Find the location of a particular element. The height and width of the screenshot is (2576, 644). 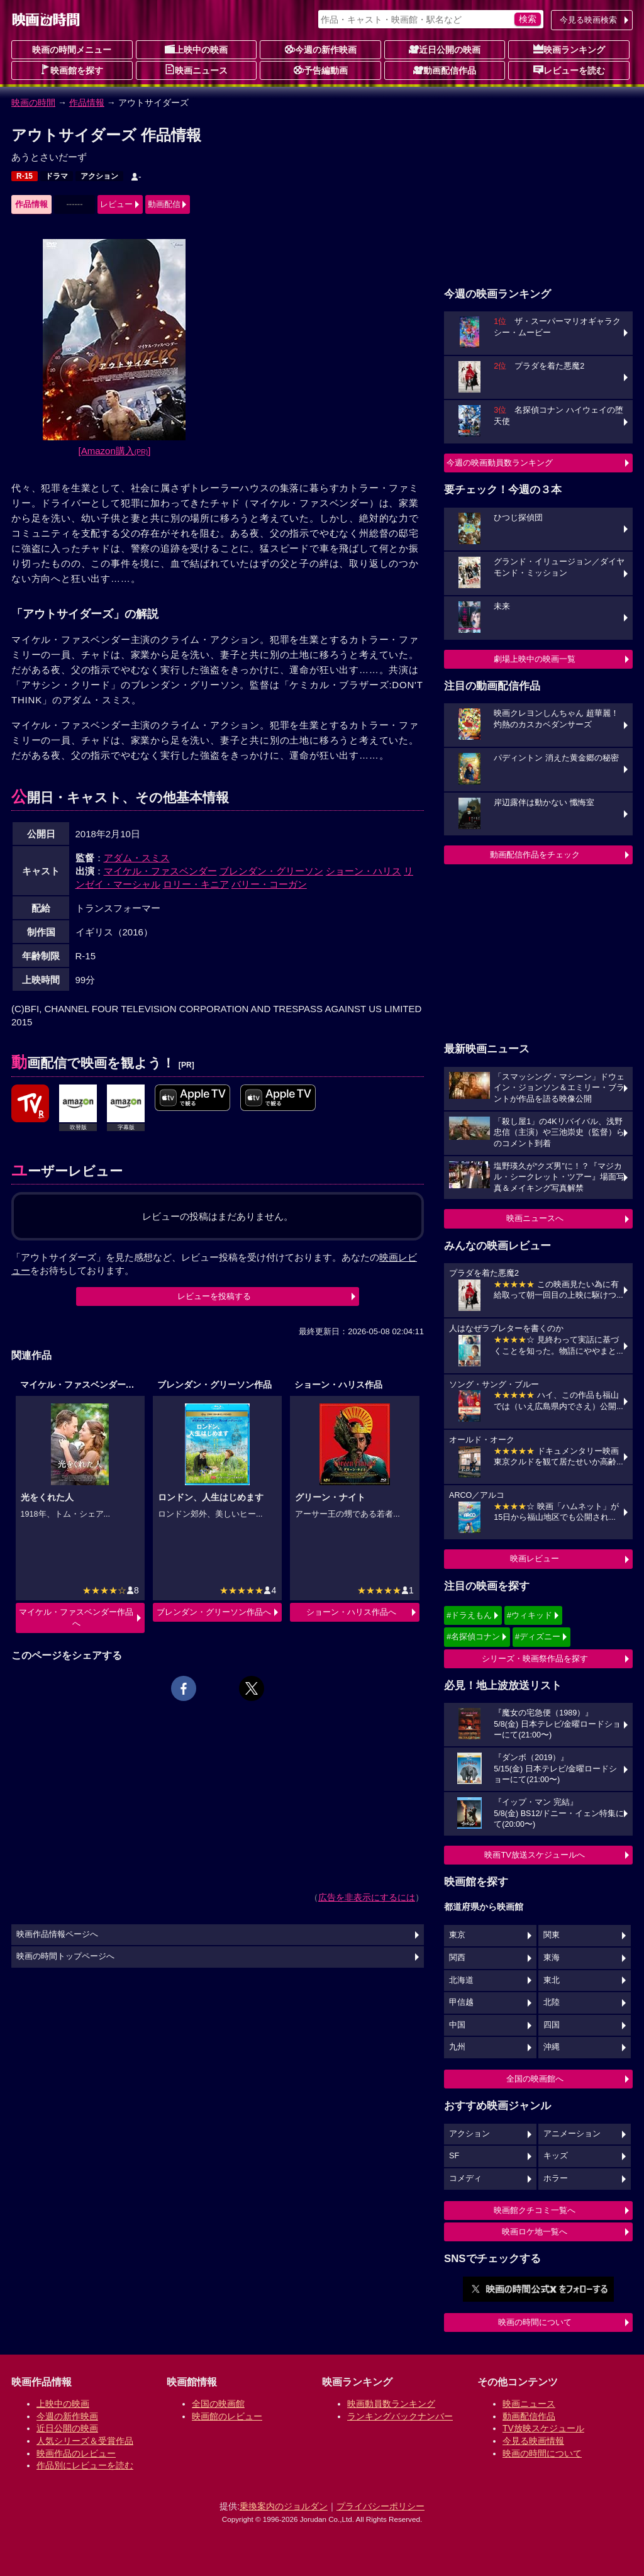

ブレンダン・グリーソン is located at coordinates (271, 871).